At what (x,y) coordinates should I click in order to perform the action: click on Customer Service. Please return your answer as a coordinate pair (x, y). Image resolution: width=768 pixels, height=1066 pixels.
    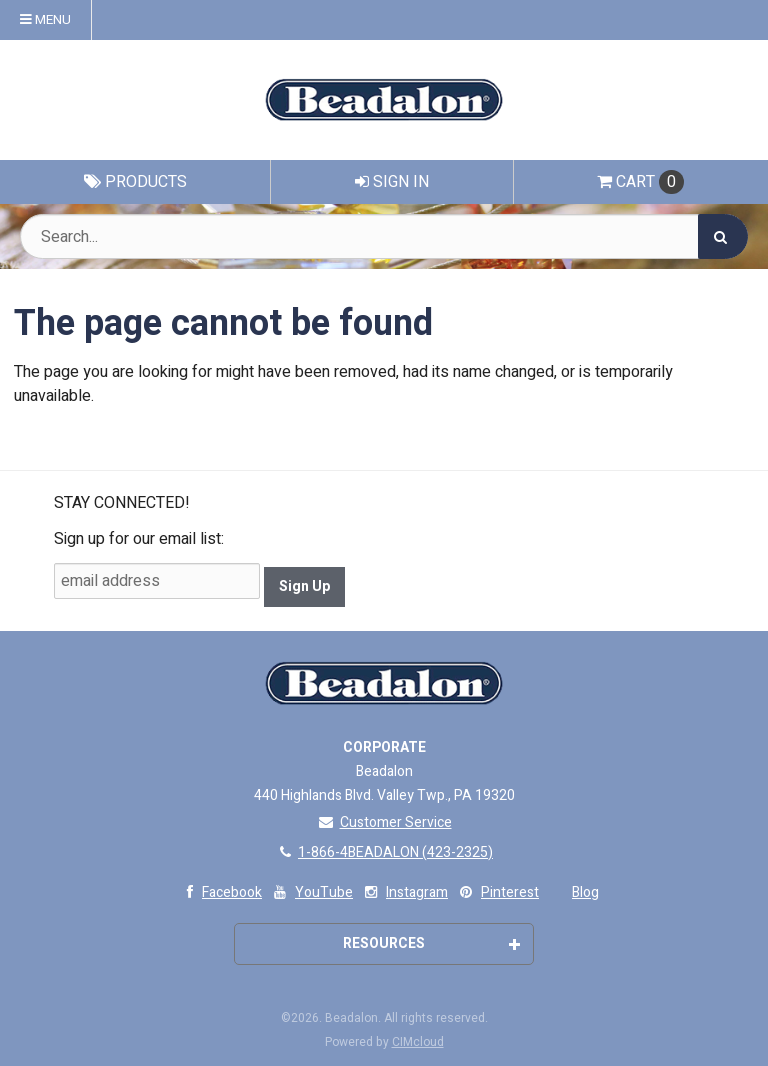
    Looking at the image, I should click on (384, 822).